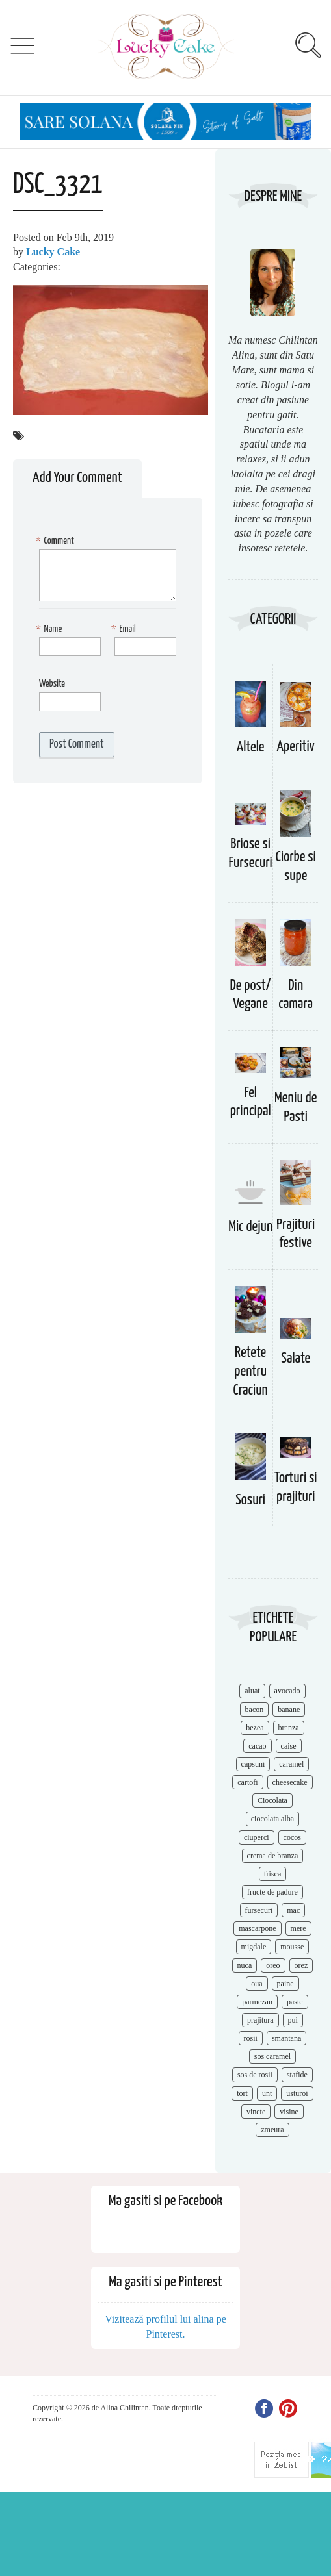 Image resolution: width=331 pixels, height=2576 pixels. I want to click on migdale [migdale (10 items)], so click(254, 1946).